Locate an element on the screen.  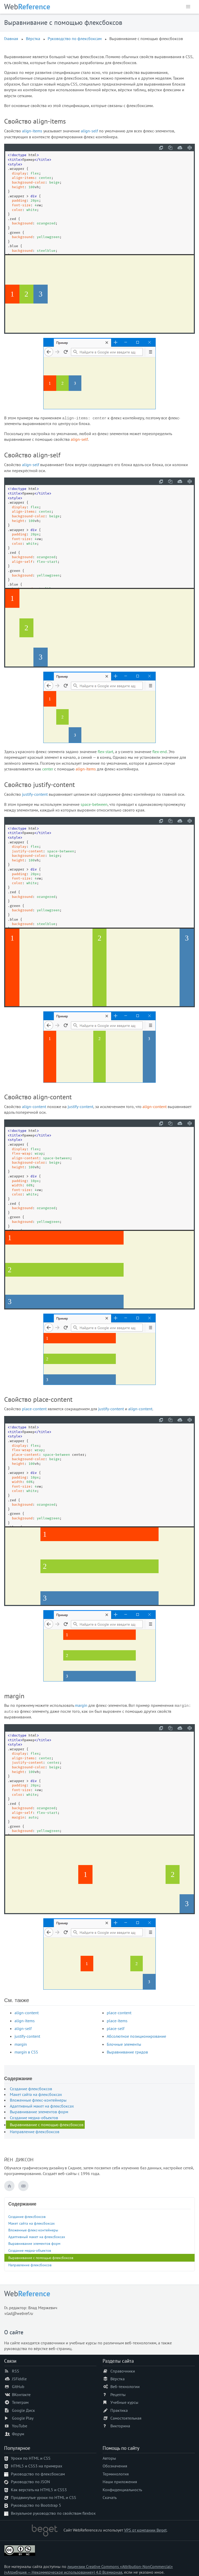
Создание флексбоксов is located at coordinates (31, 2088).